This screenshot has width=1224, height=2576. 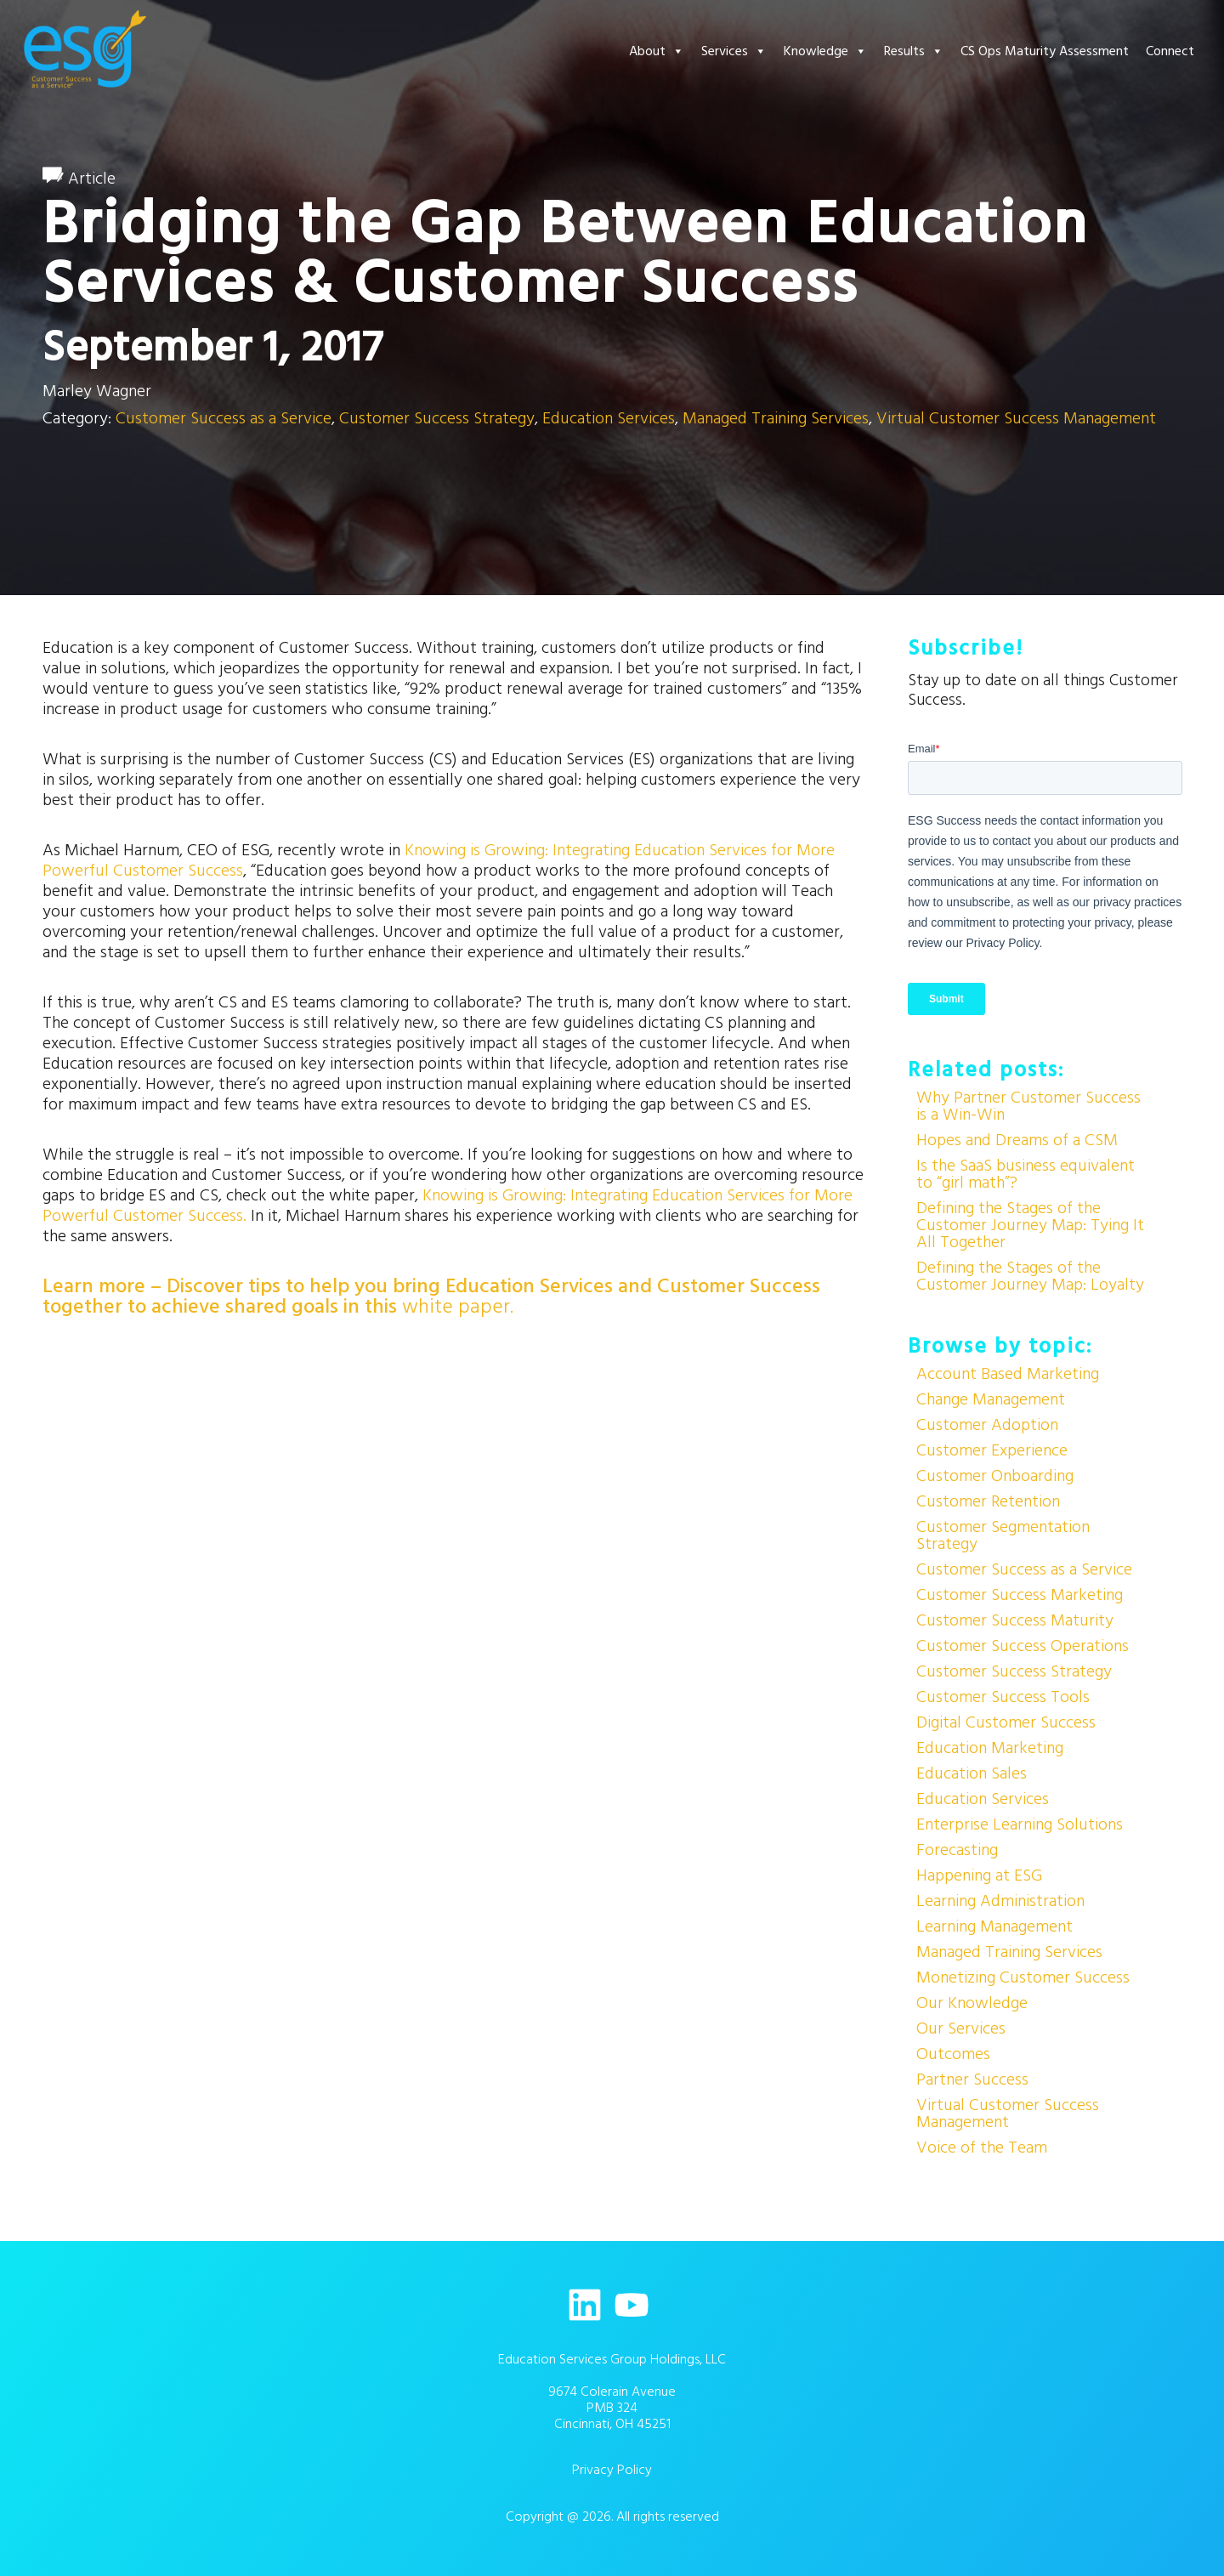 I want to click on Virtual Customer Success Management, so click(x=1016, y=418).